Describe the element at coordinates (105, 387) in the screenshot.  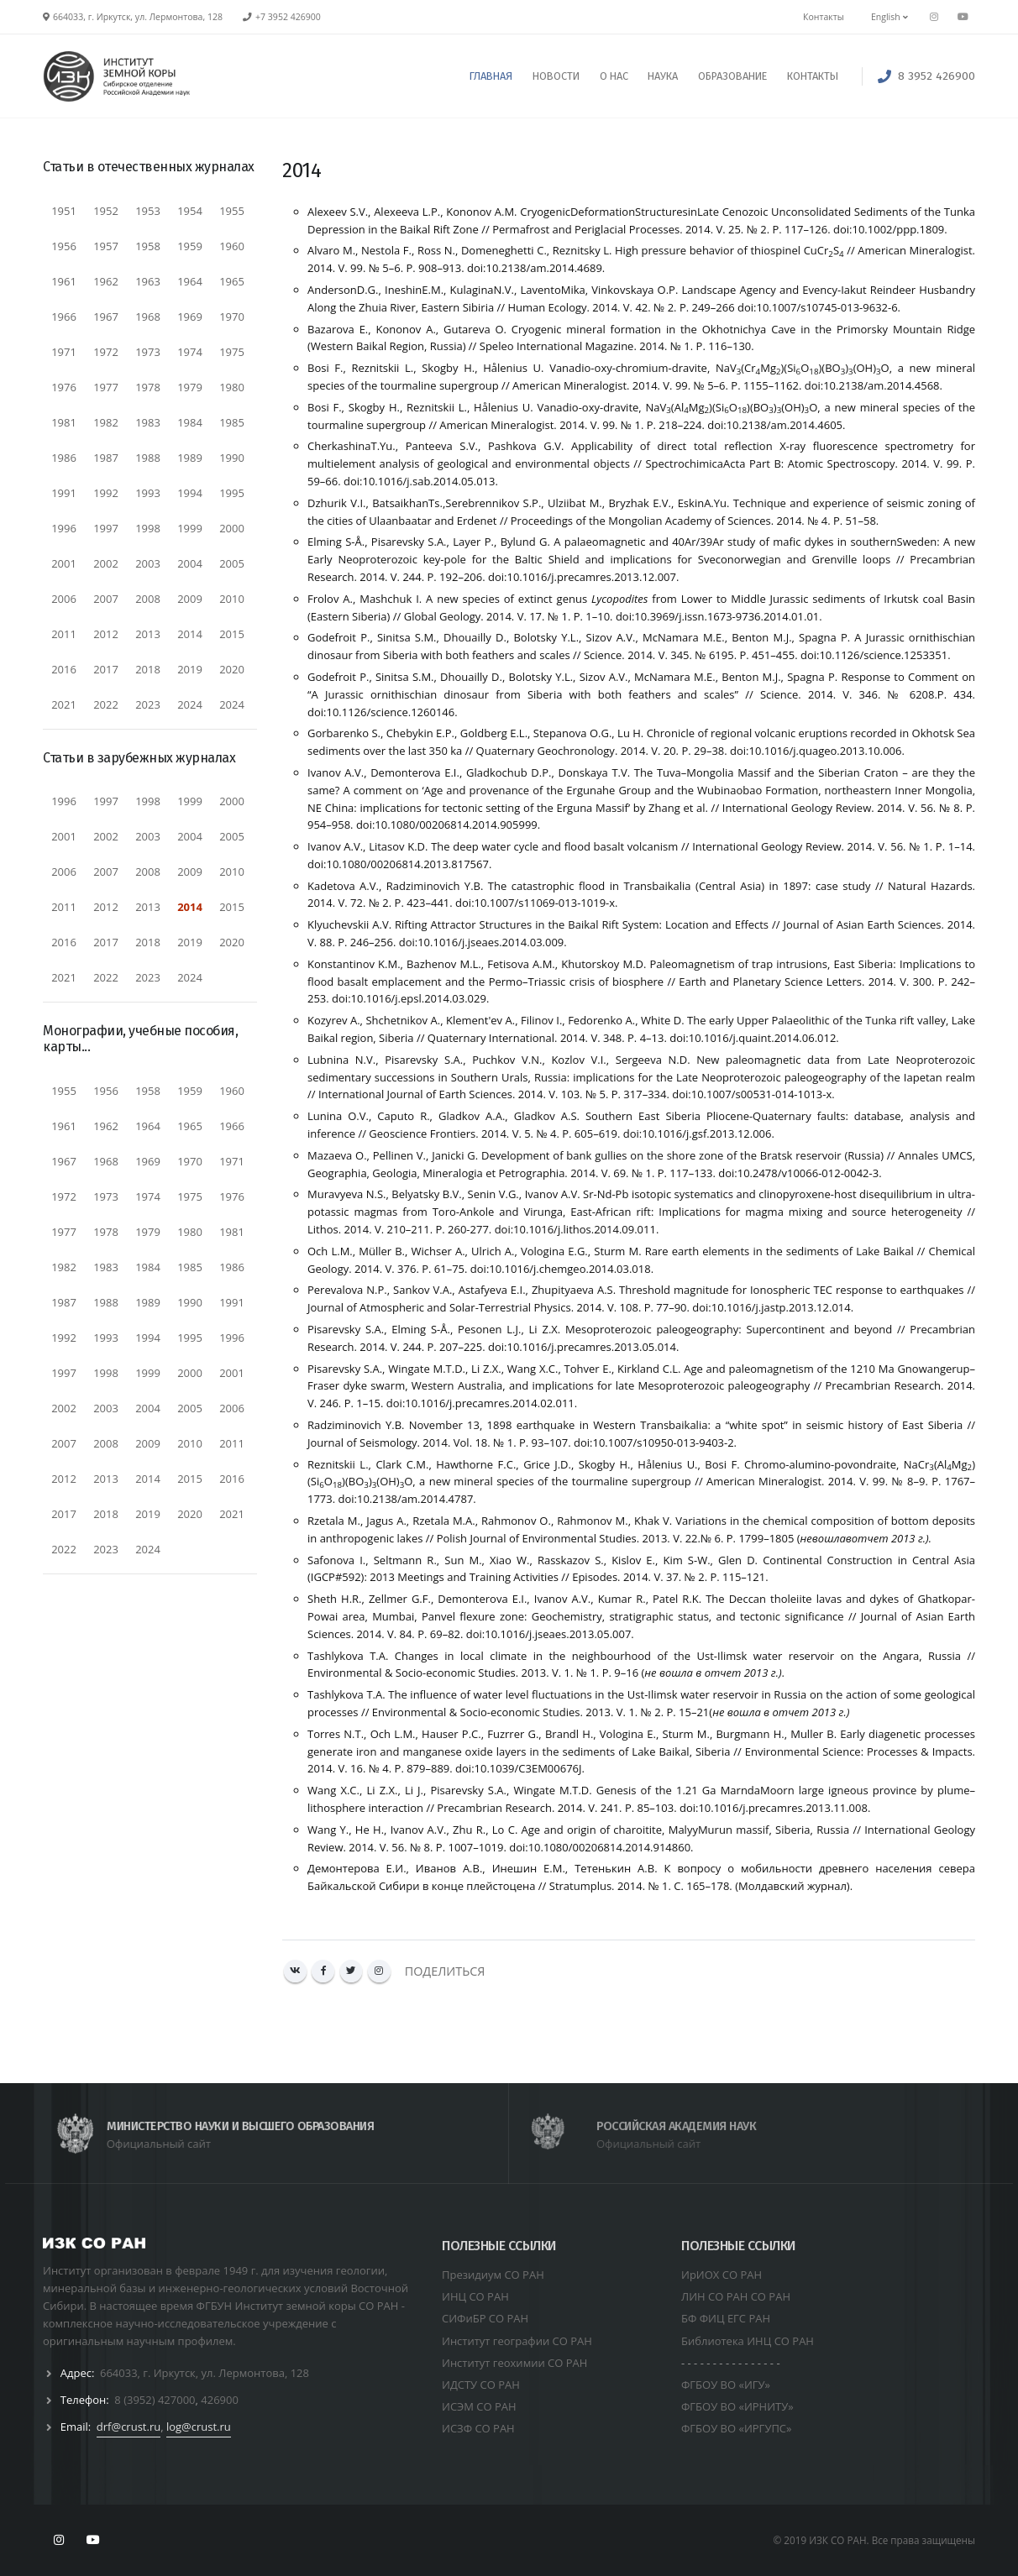
I see `1977` at that location.